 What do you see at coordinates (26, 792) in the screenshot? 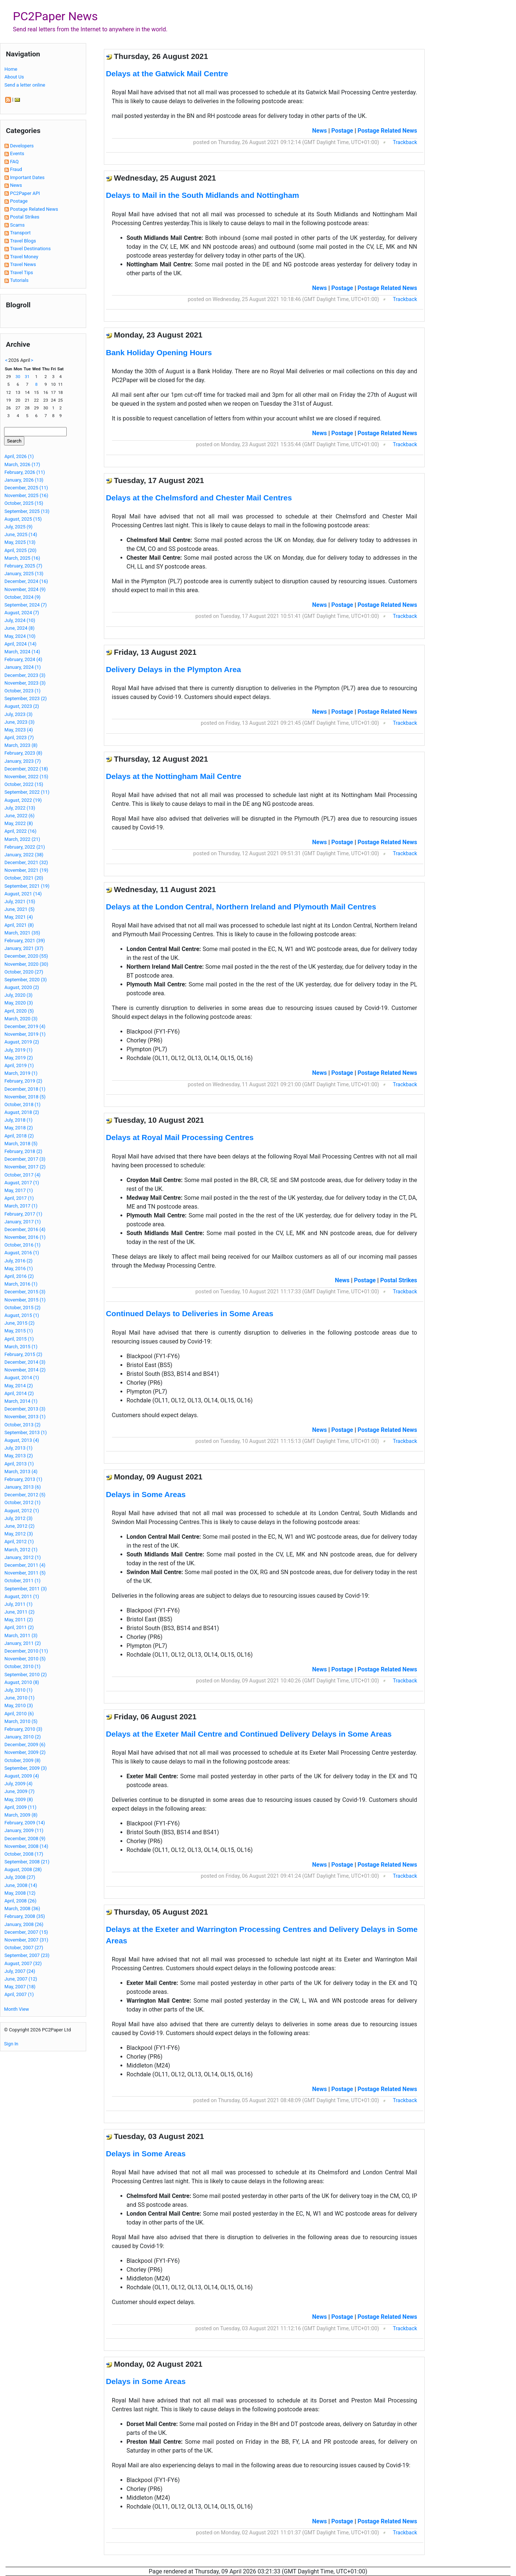
I see `September, 2022 (11)` at bounding box center [26, 792].